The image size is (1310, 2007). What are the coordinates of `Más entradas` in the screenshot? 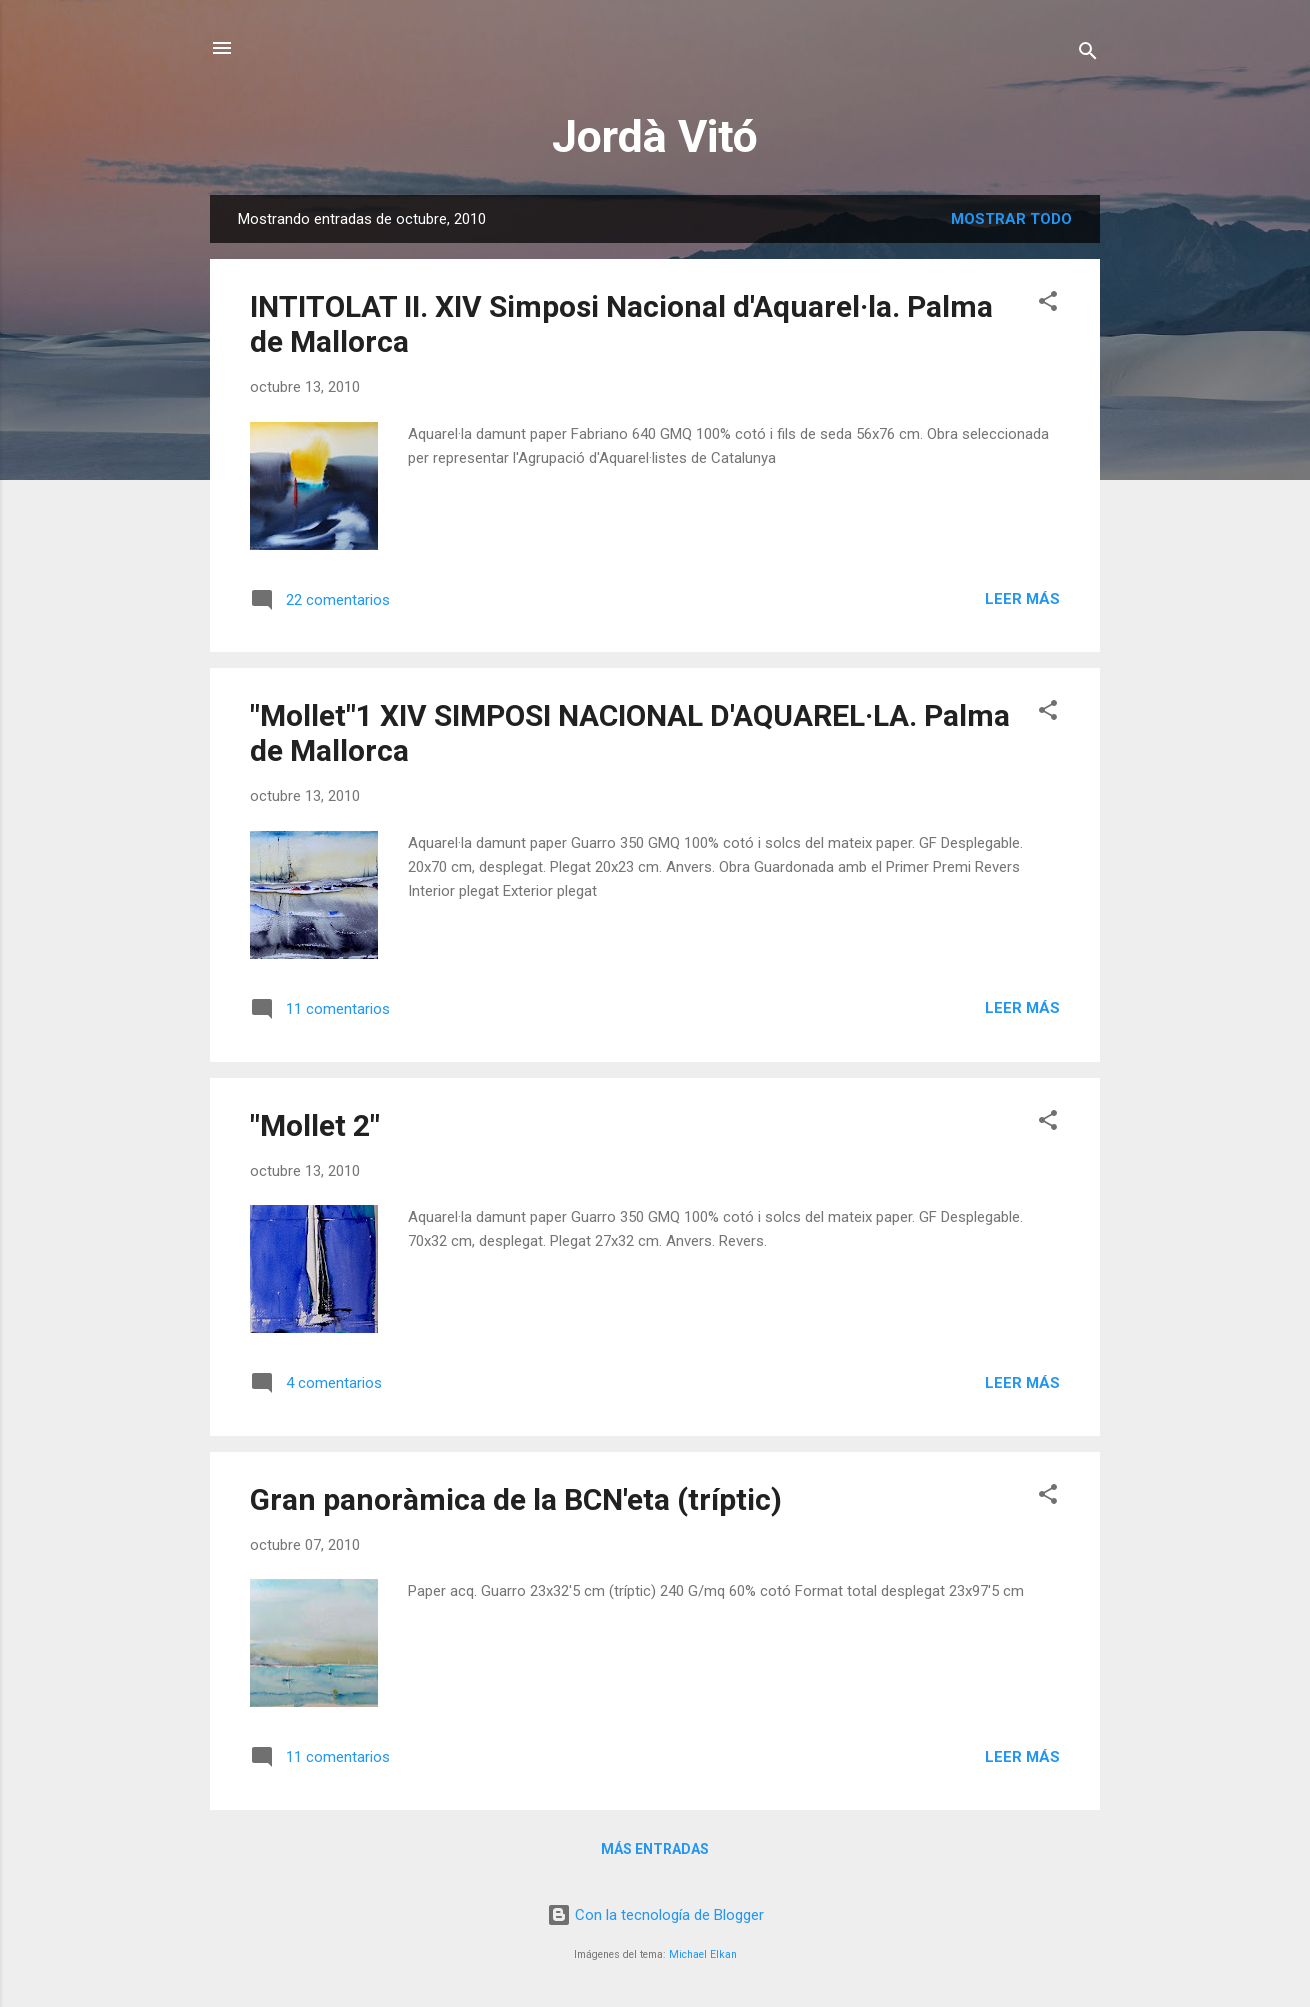 It's located at (655, 1849).